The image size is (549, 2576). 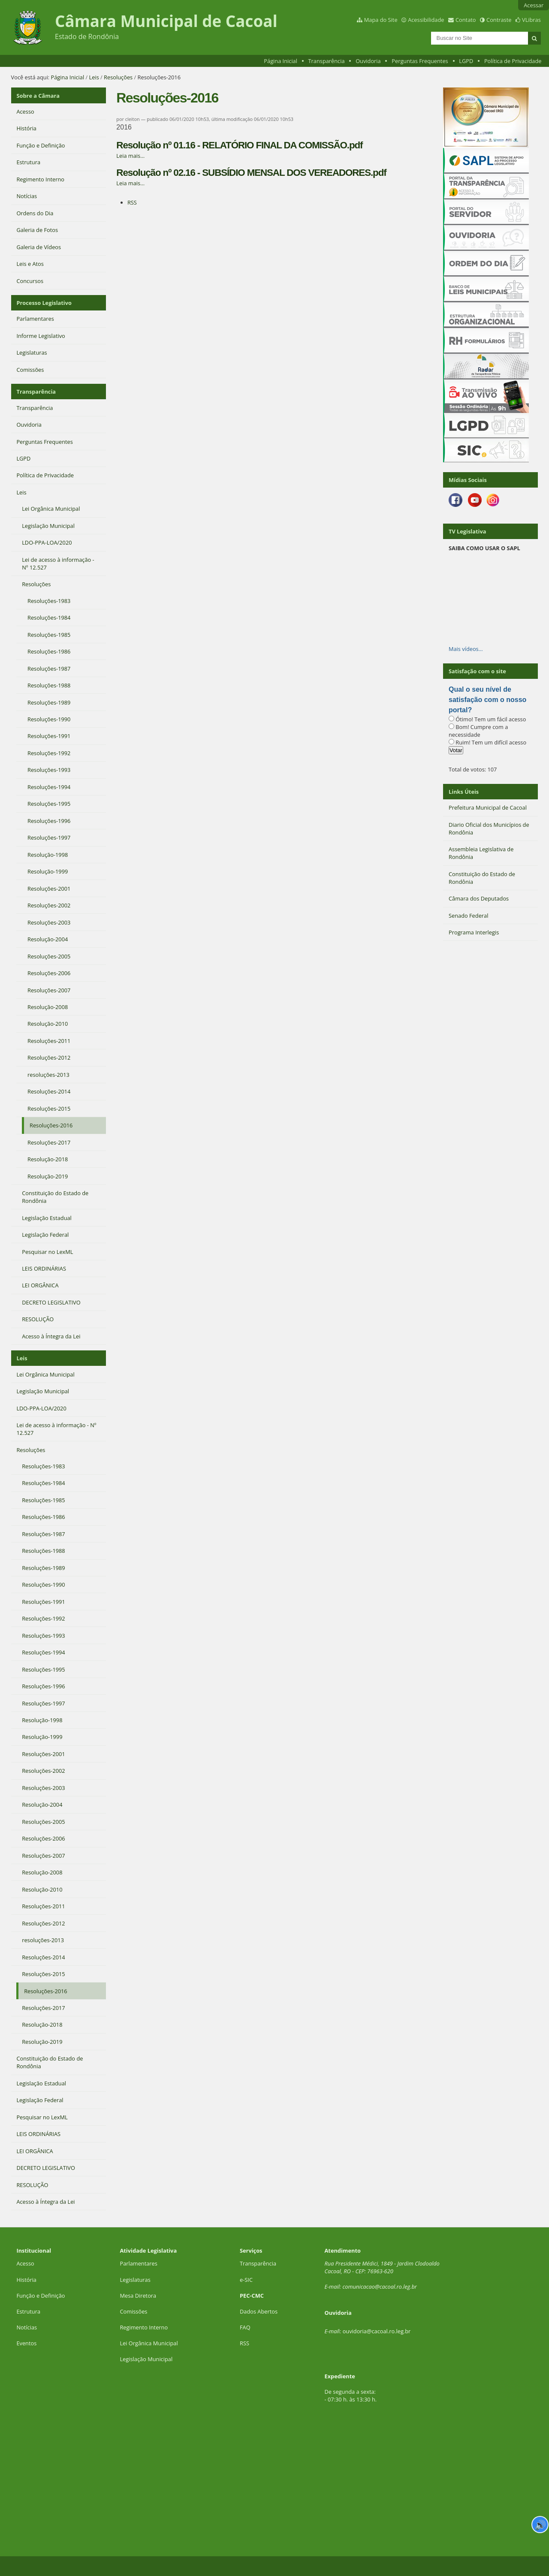 I want to click on Mesa Diretora, so click(x=138, y=2294).